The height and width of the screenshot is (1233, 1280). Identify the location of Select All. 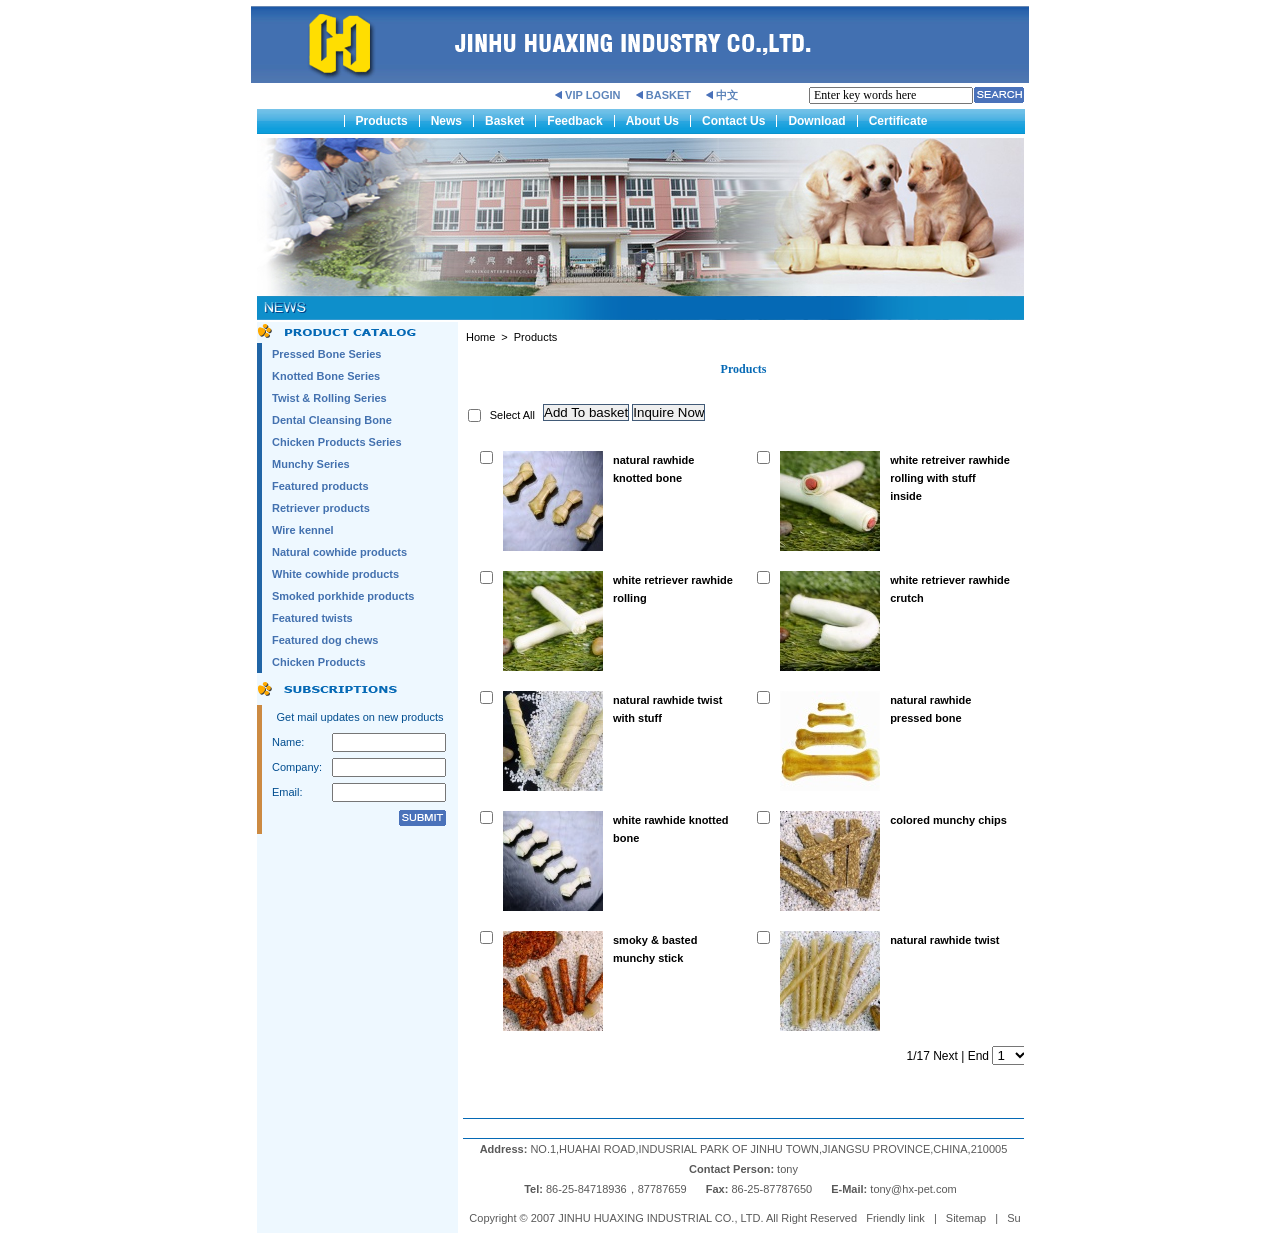
(512, 415).